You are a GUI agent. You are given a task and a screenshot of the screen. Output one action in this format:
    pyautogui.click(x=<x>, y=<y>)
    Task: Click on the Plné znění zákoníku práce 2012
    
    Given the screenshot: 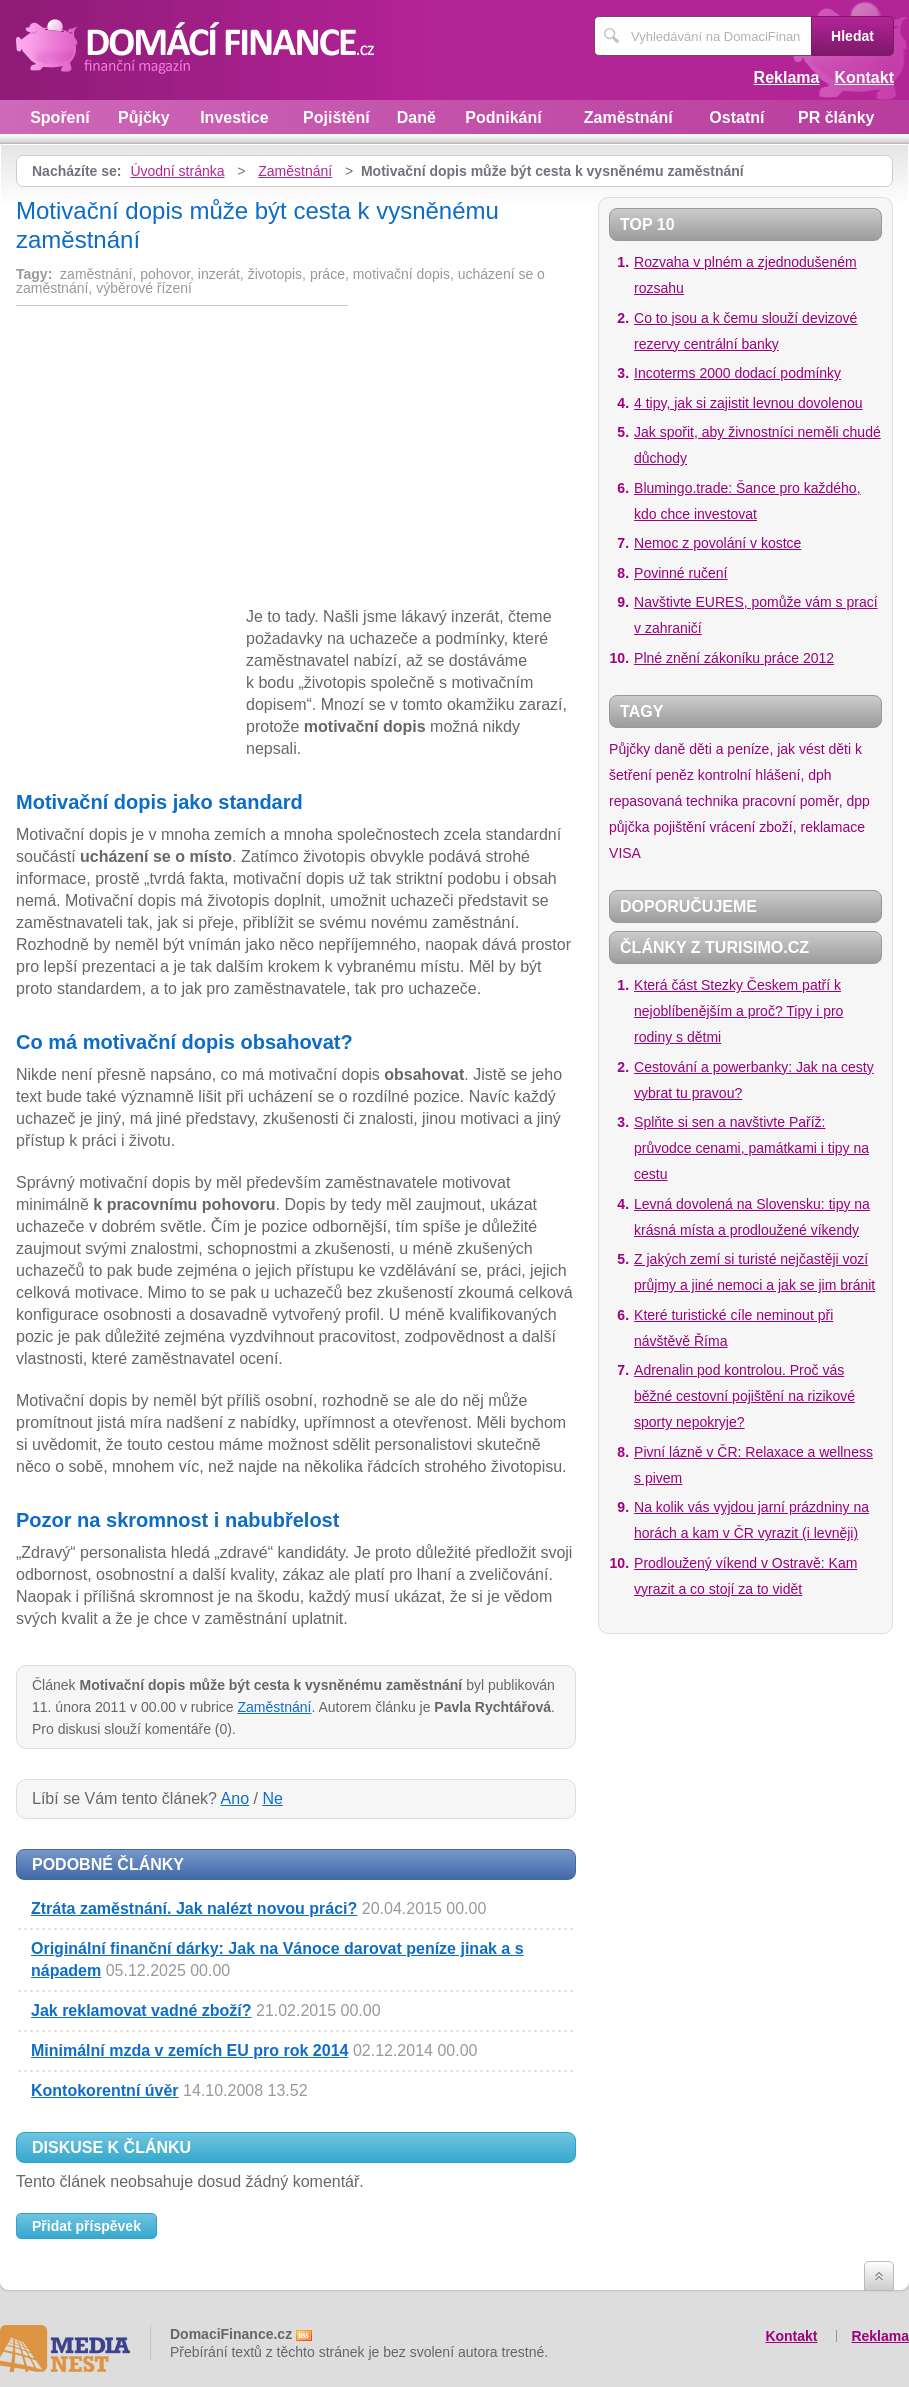 What is the action you would take?
    pyautogui.click(x=734, y=658)
    